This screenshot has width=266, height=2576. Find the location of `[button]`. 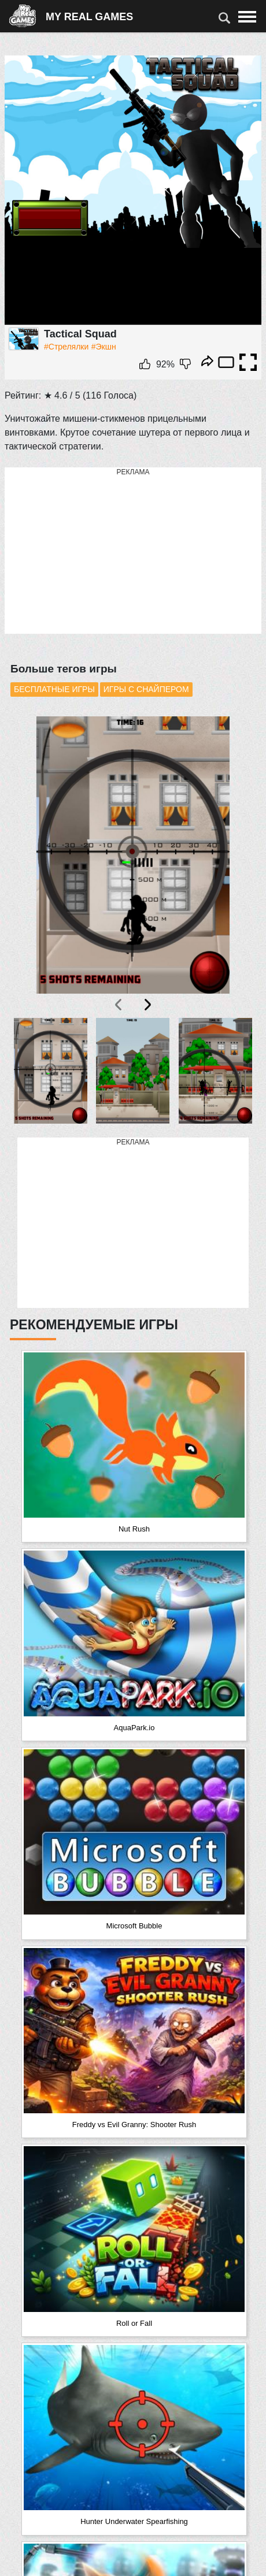

[button] is located at coordinates (50, 1071).